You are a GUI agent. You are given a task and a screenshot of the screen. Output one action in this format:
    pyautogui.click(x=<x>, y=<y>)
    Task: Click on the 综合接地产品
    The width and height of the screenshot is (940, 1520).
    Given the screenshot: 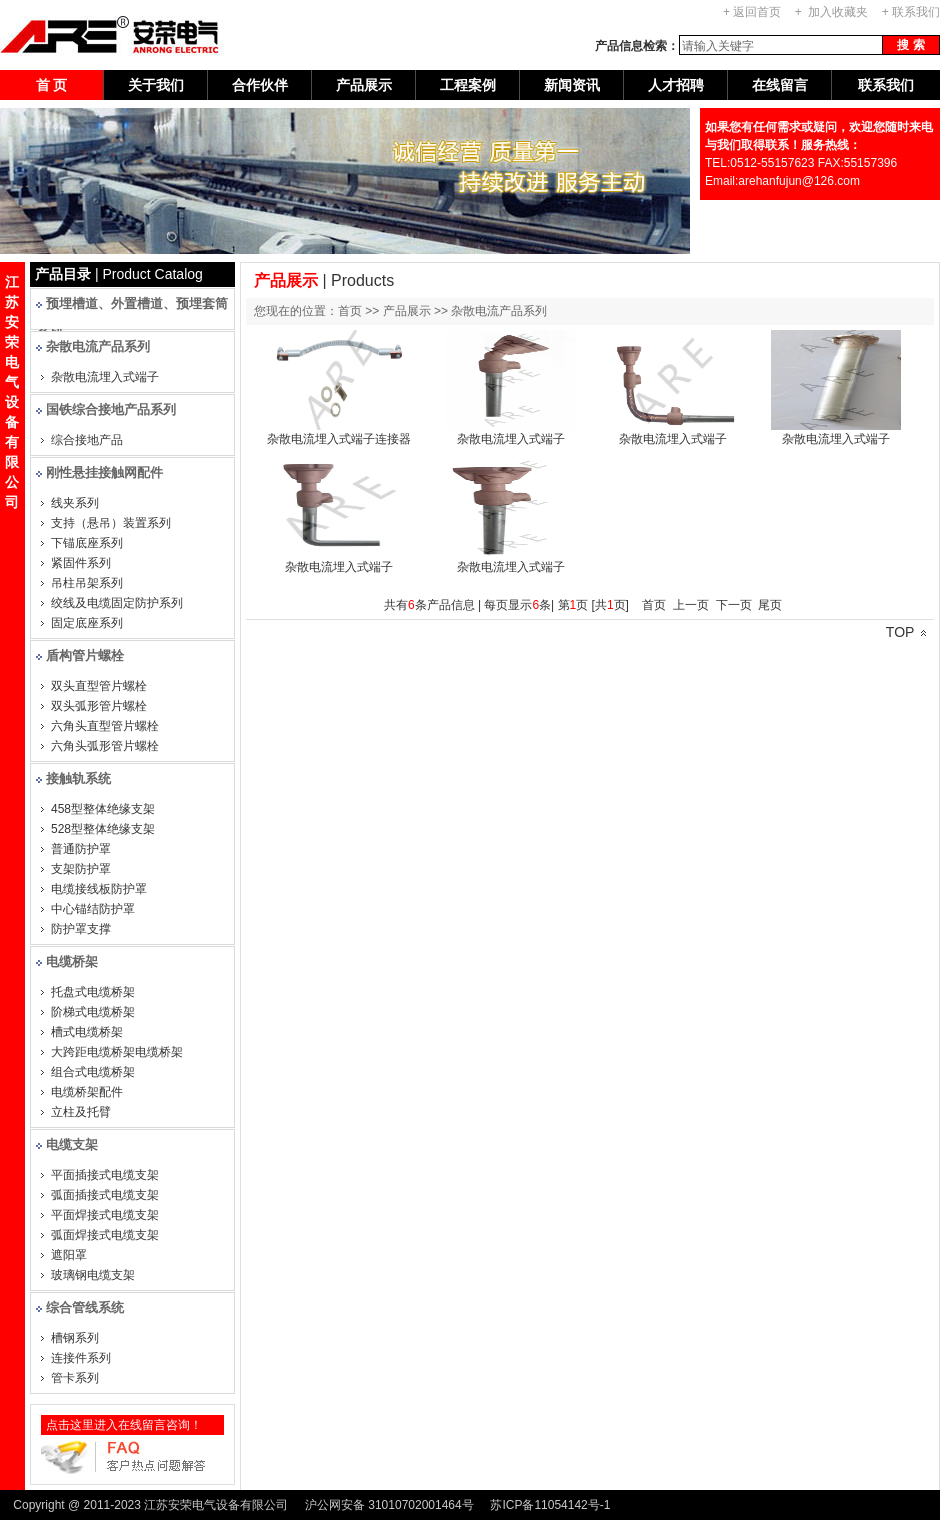 What is the action you would take?
    pyautogui.click(x=87, y=440)
    